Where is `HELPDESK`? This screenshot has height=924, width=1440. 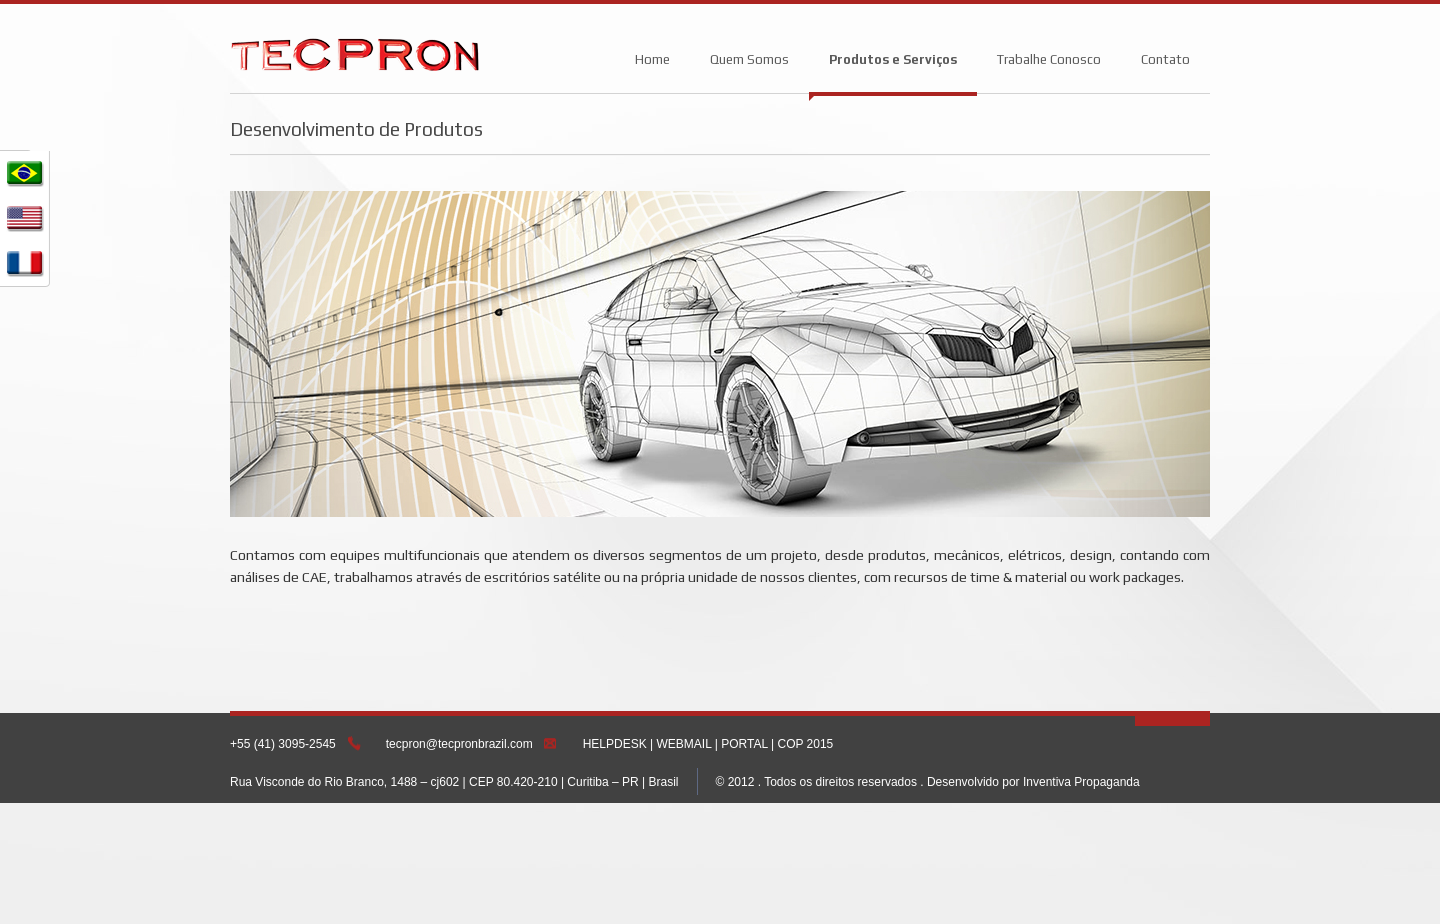
HELPDESK is located at coordinates (615, 744).